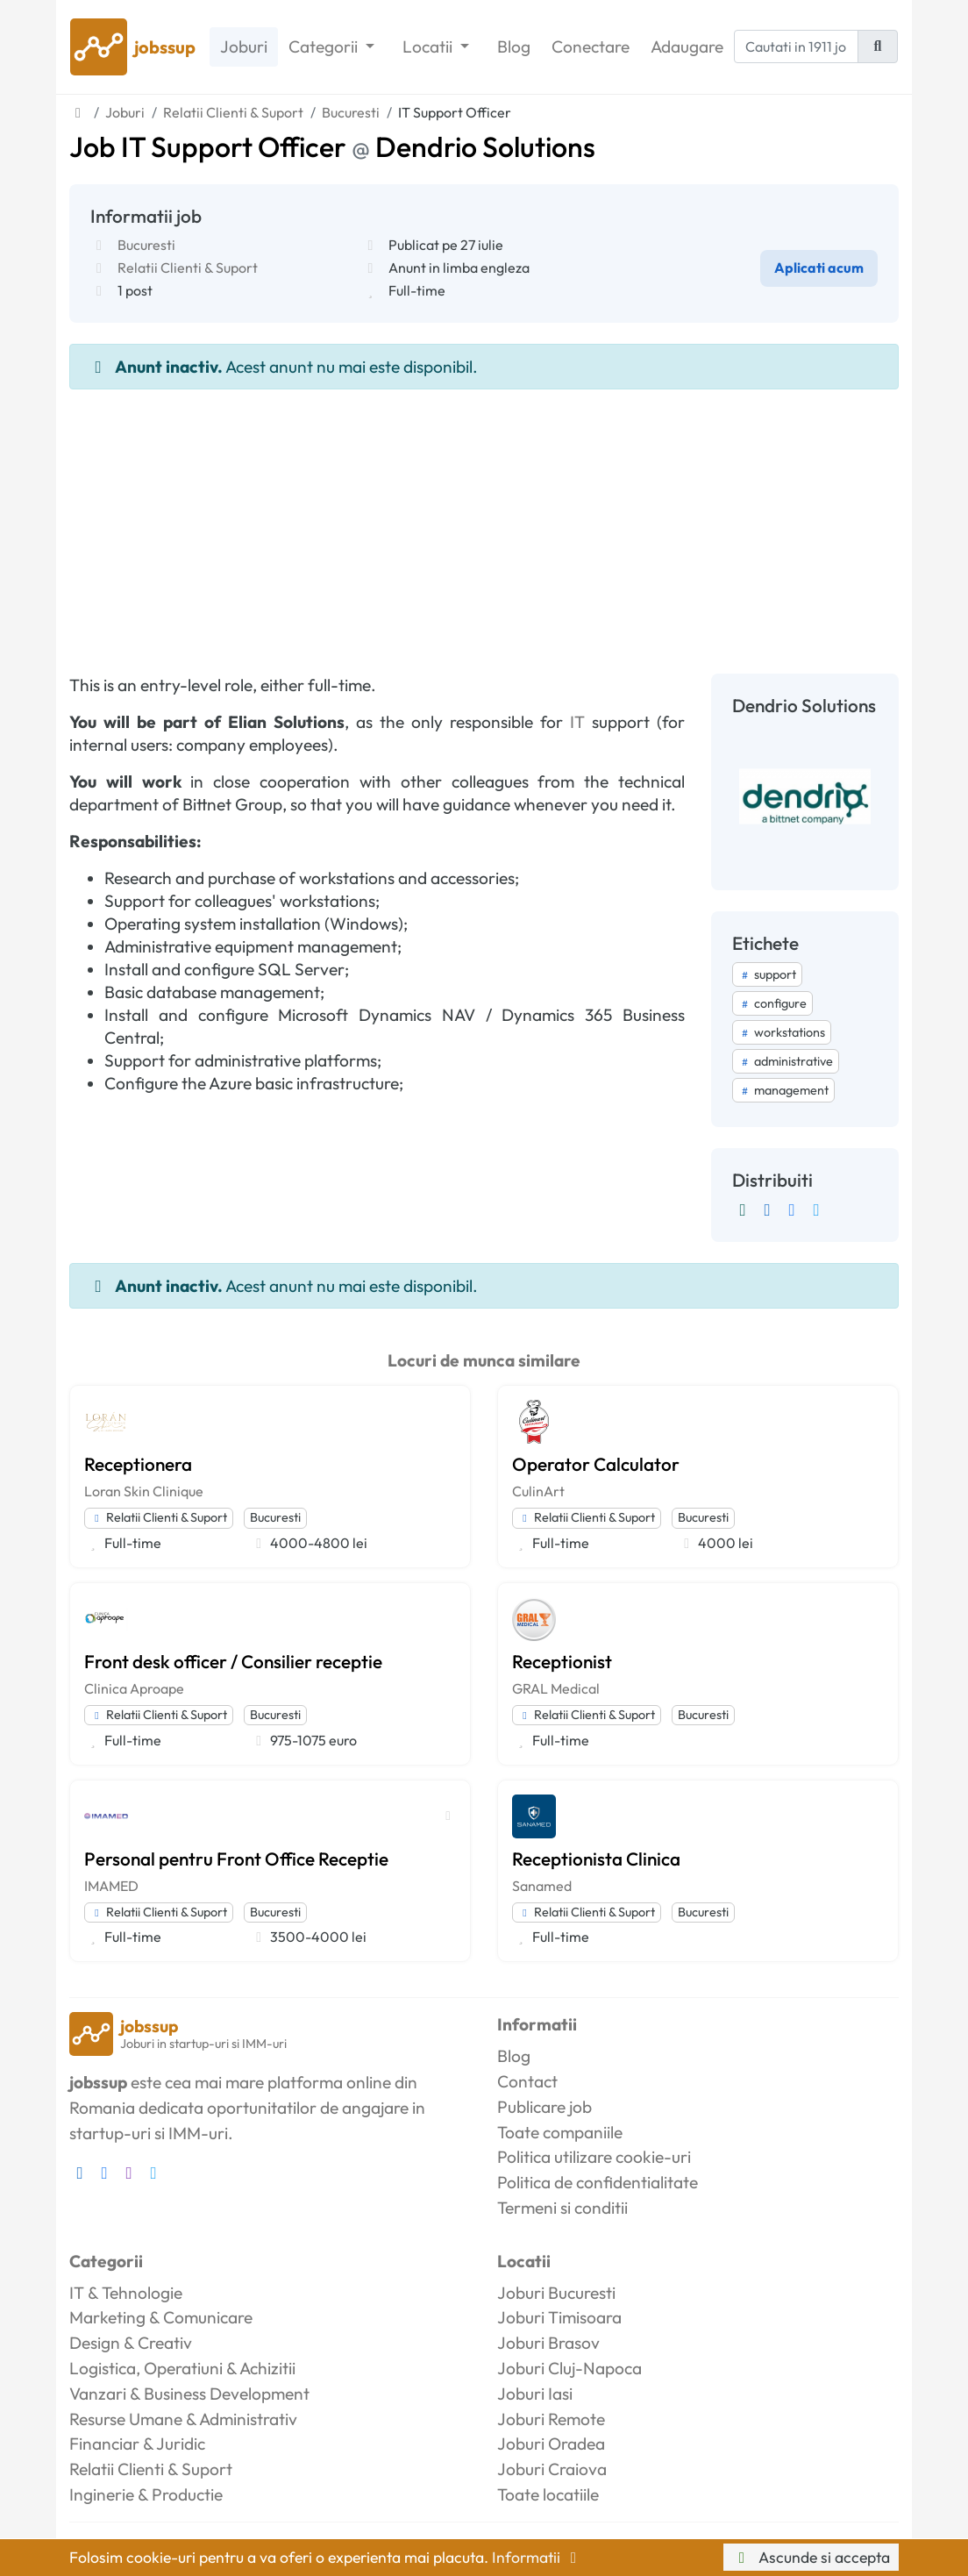 This screenshot has height=2576, width=968. What do you see at coordinates (781, 1032) in the screenshot?
I see `workstations` at bounding box center [781, 1032].